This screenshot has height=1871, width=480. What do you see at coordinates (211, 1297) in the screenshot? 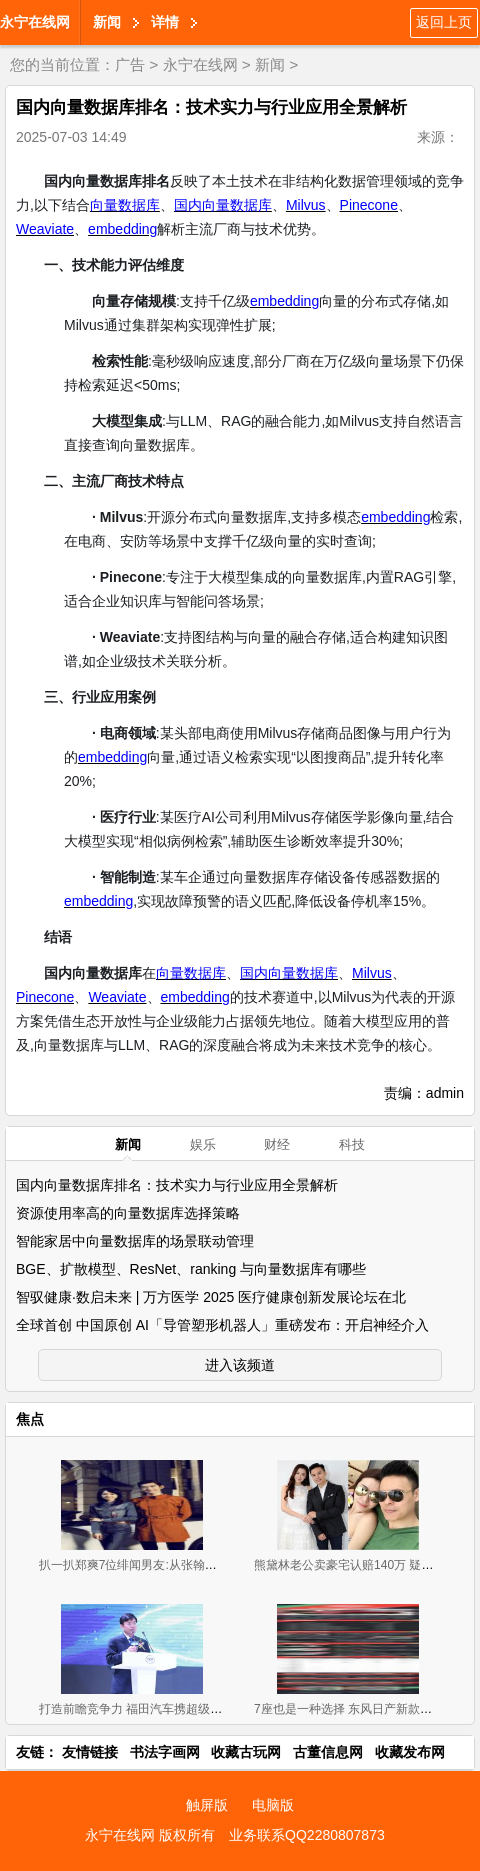
I see `智驭健康·数启未来 | 万方医学 2025 医疗健康创新发展论坛在北` at bounding box center [211, 1297].